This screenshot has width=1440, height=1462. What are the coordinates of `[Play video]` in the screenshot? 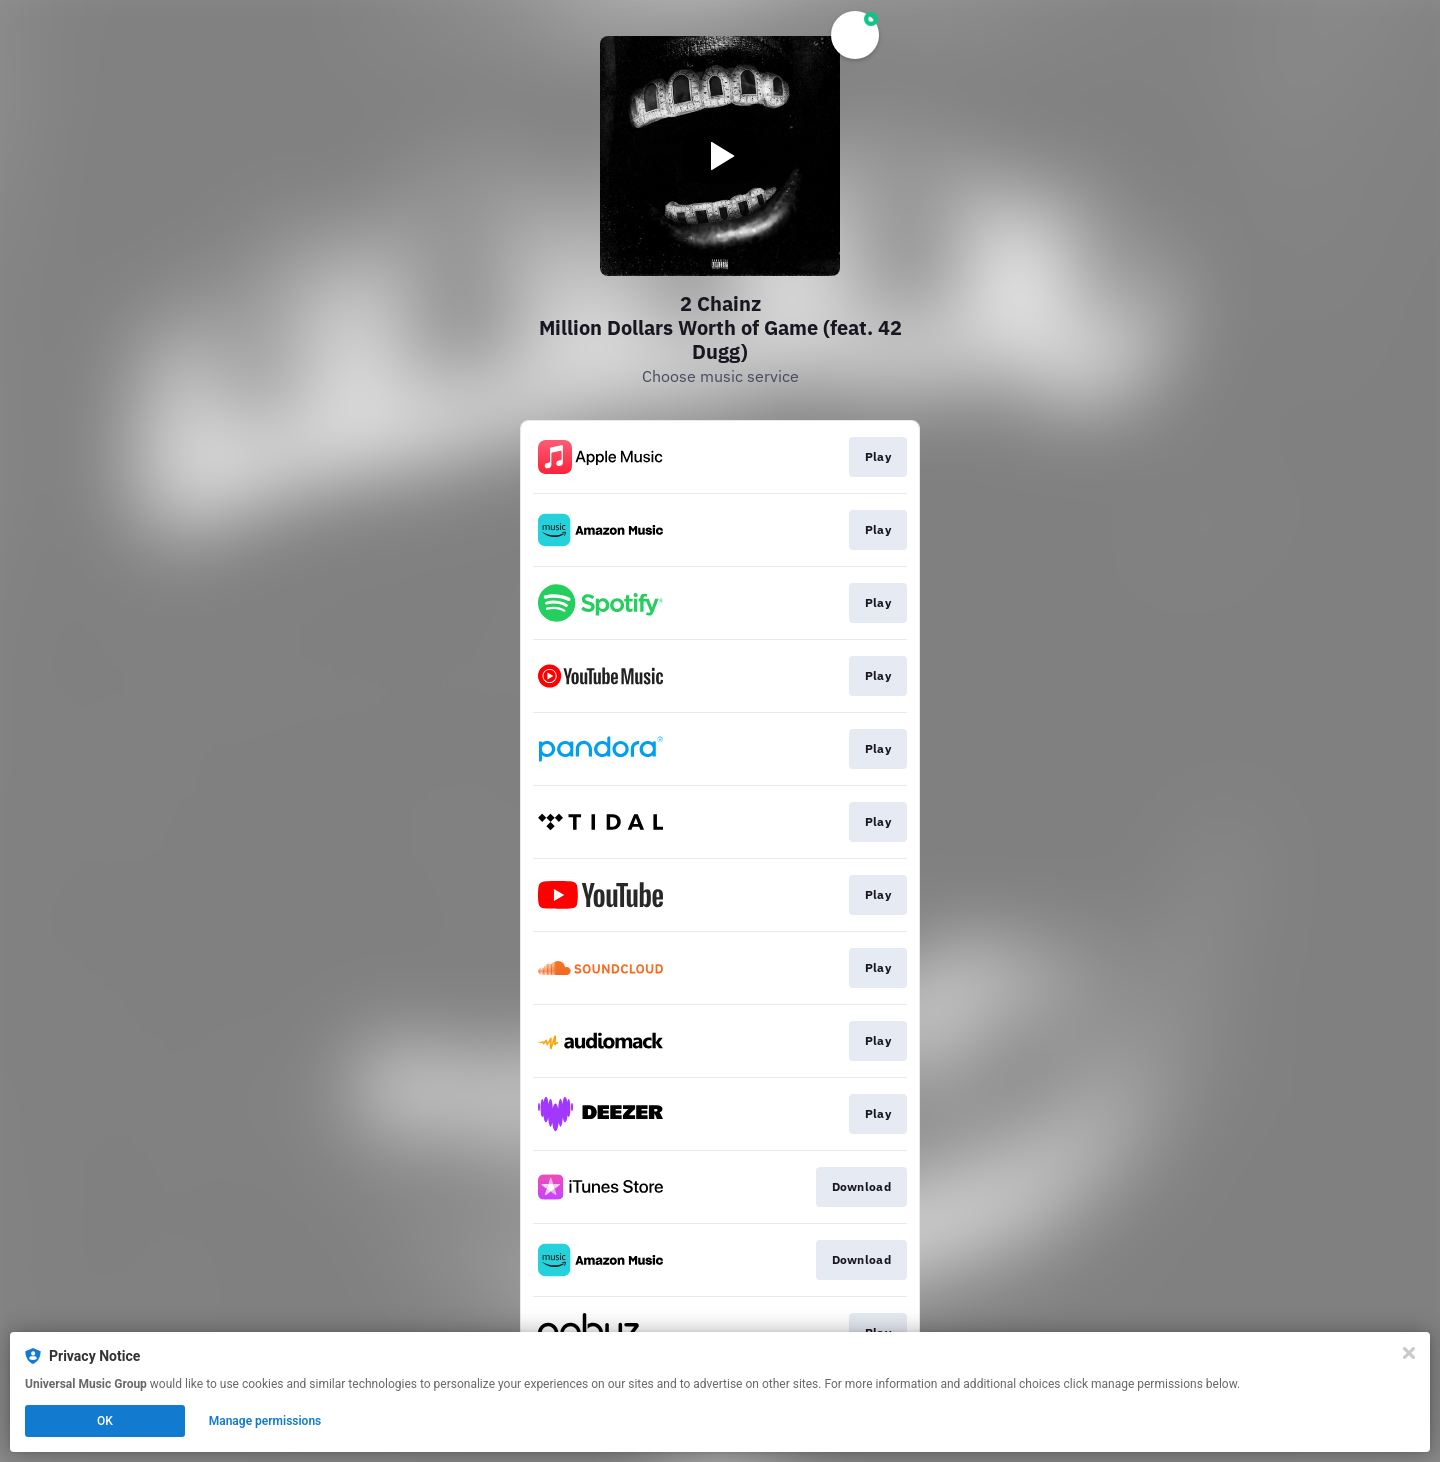 It's located at (720, 156).